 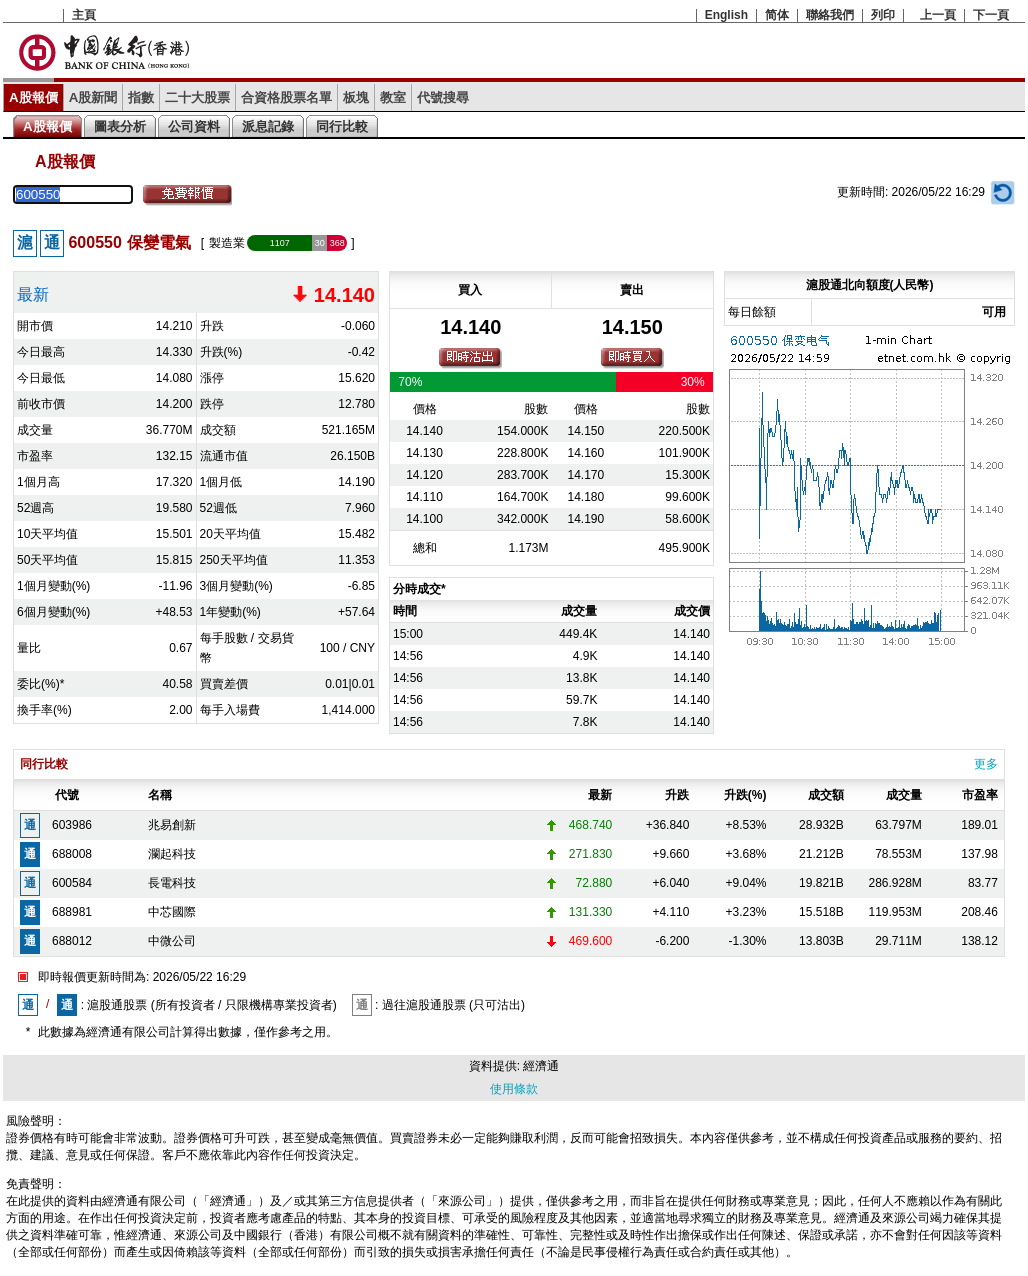 What do you see at coordinates (777, 15) in the screenshot?
I see `简体` at bounding box center [777, 15].